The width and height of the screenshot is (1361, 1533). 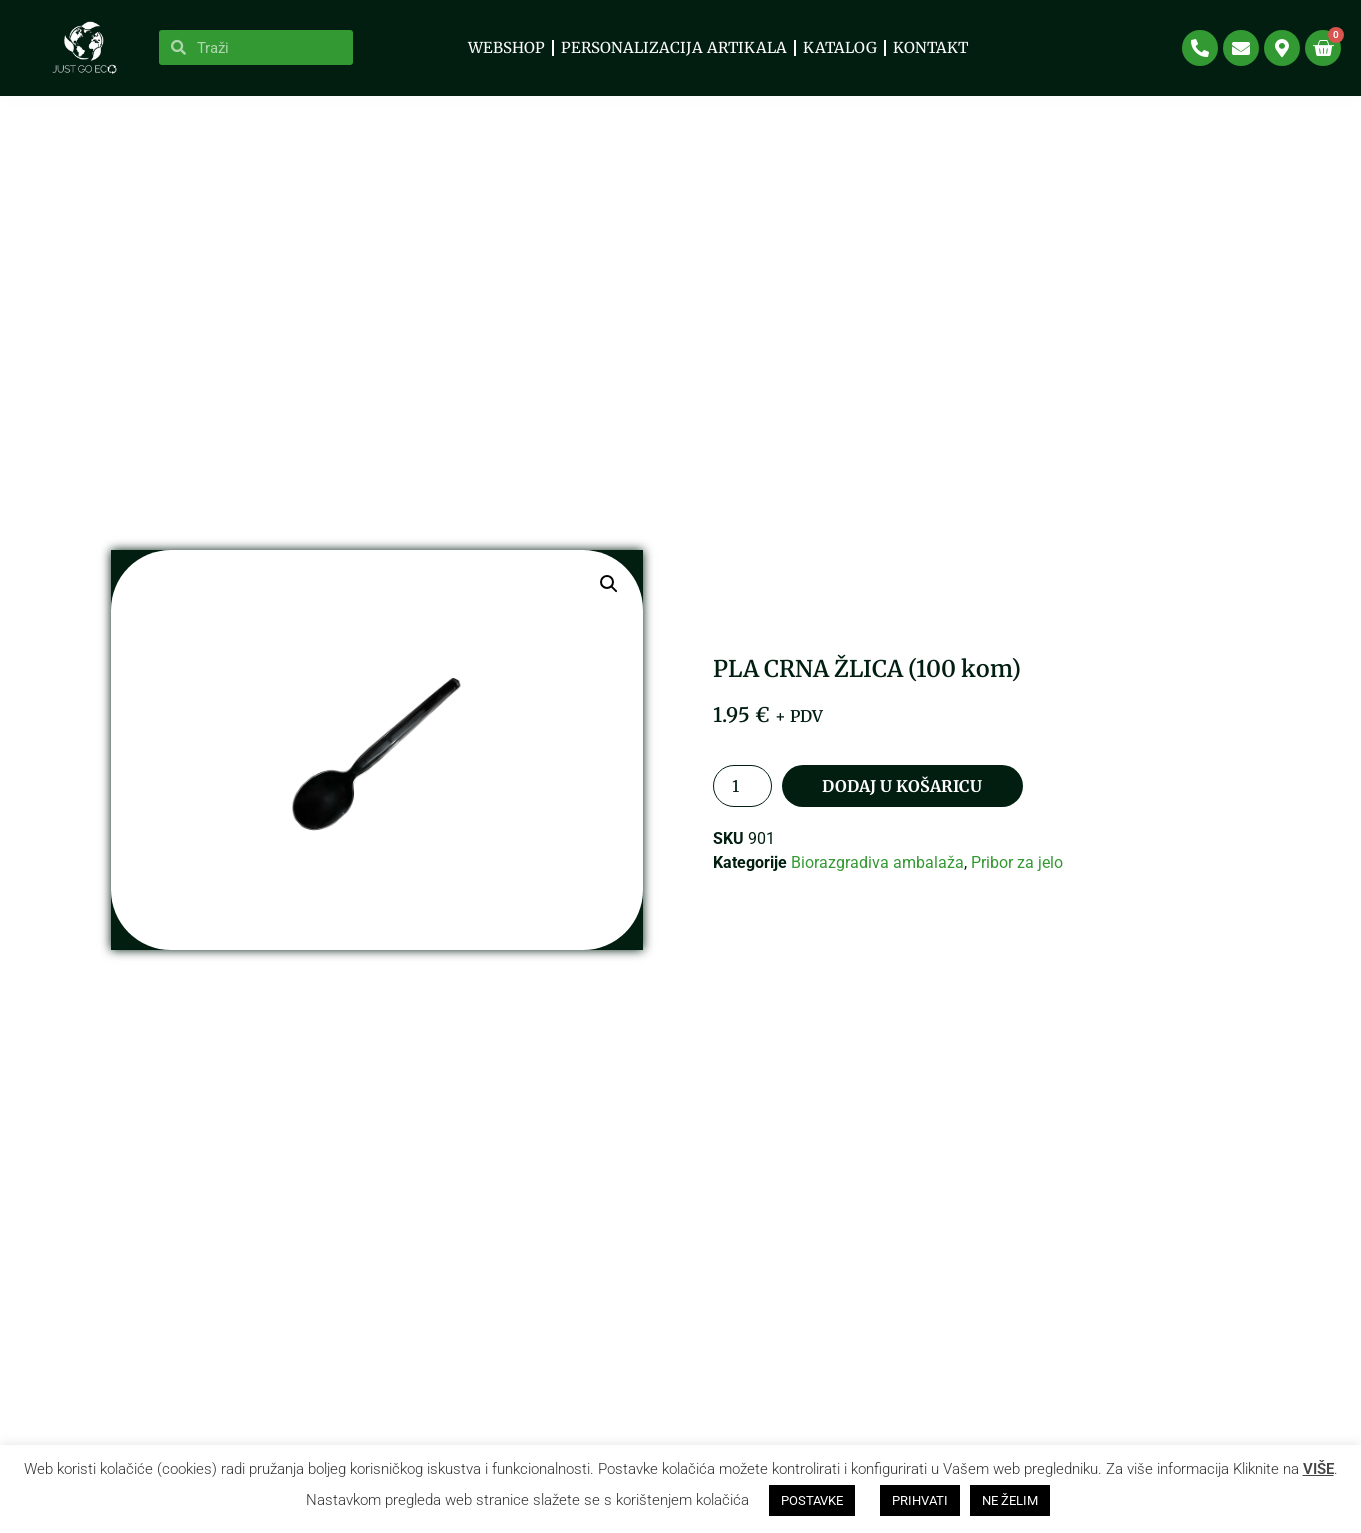 What do you see at coordinates (1017, 881) in the screenshot?
I see `Pribor za jelo` at bounding box center [1017, 881].